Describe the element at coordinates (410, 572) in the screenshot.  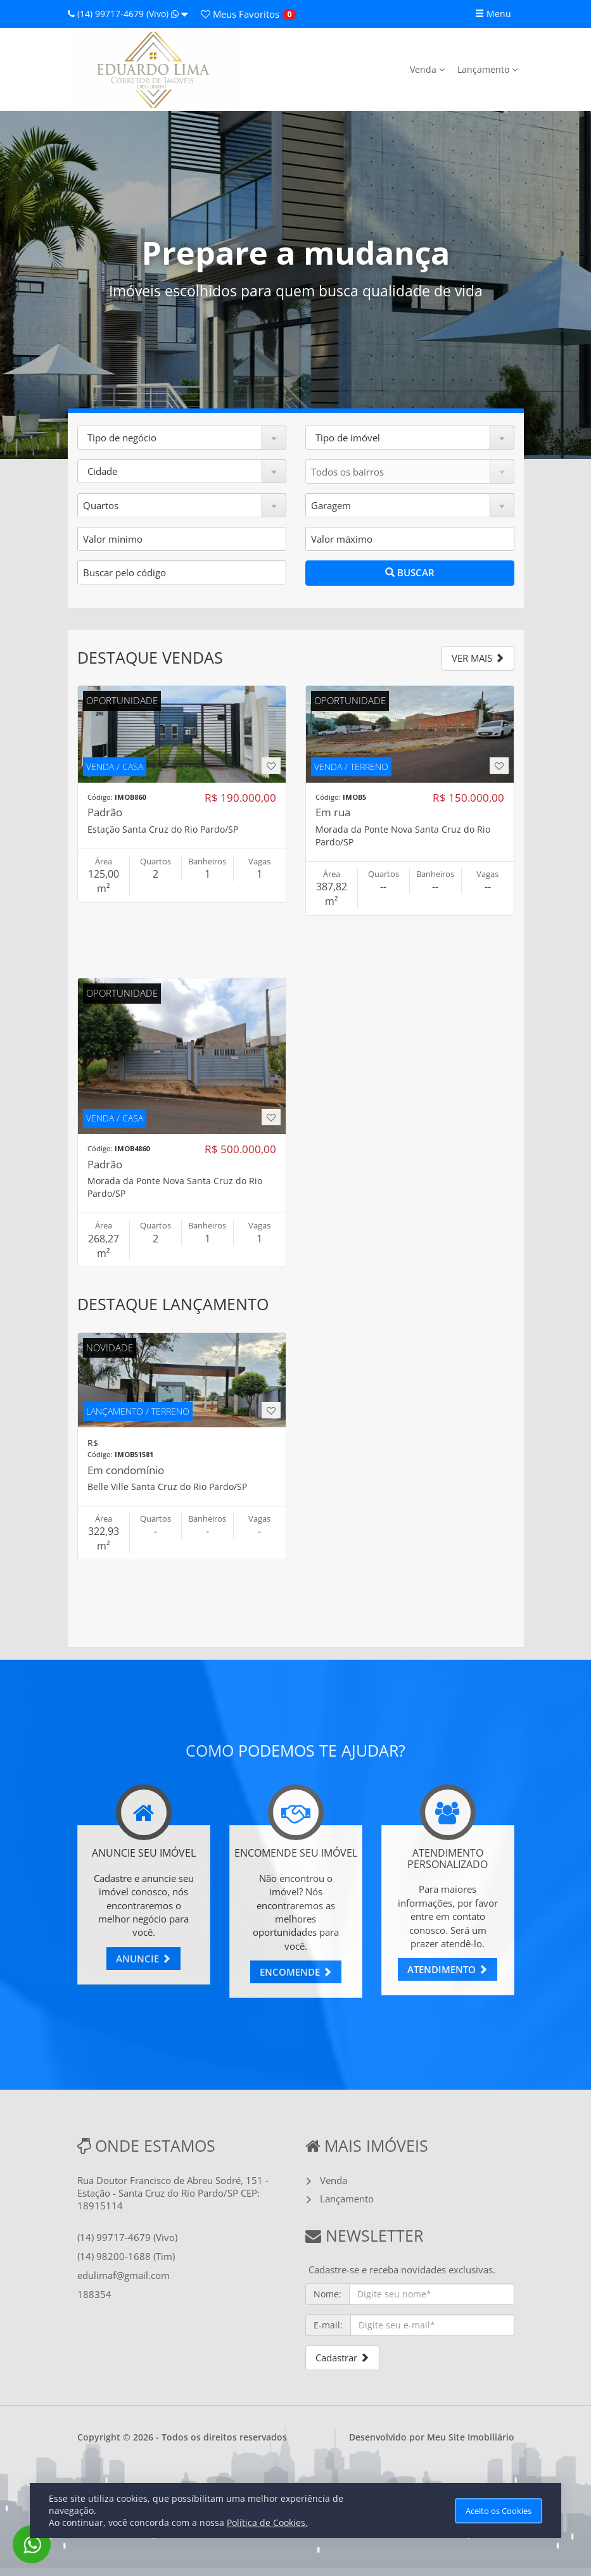
I see `BUSCAR` at that location.